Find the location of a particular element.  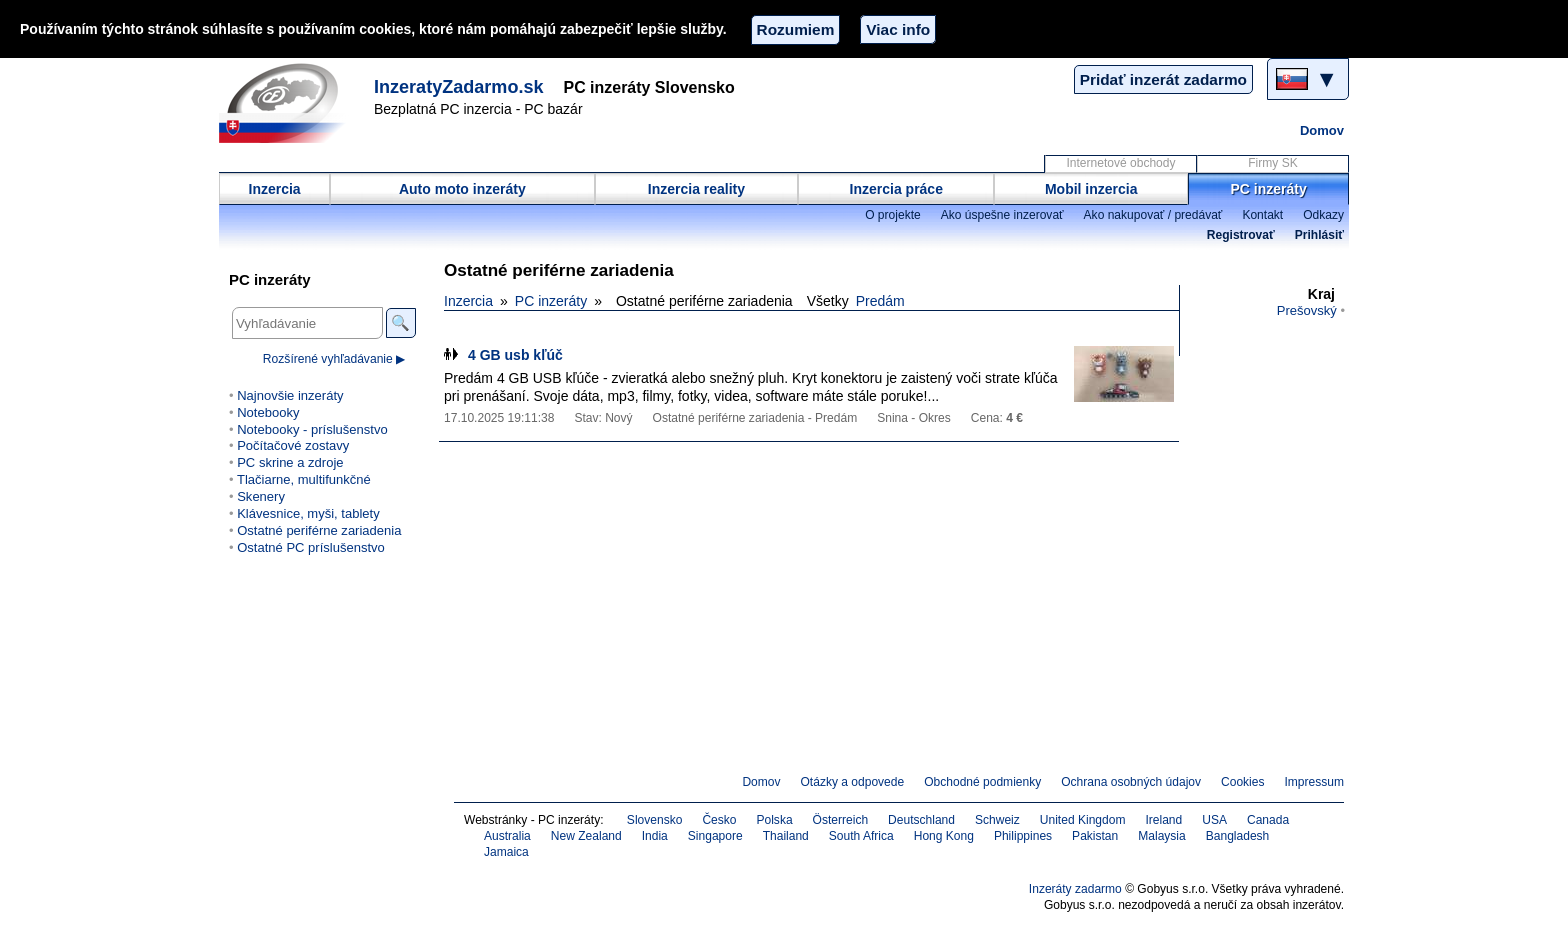

Internetové obchody is located at coordinates (1120, 163).